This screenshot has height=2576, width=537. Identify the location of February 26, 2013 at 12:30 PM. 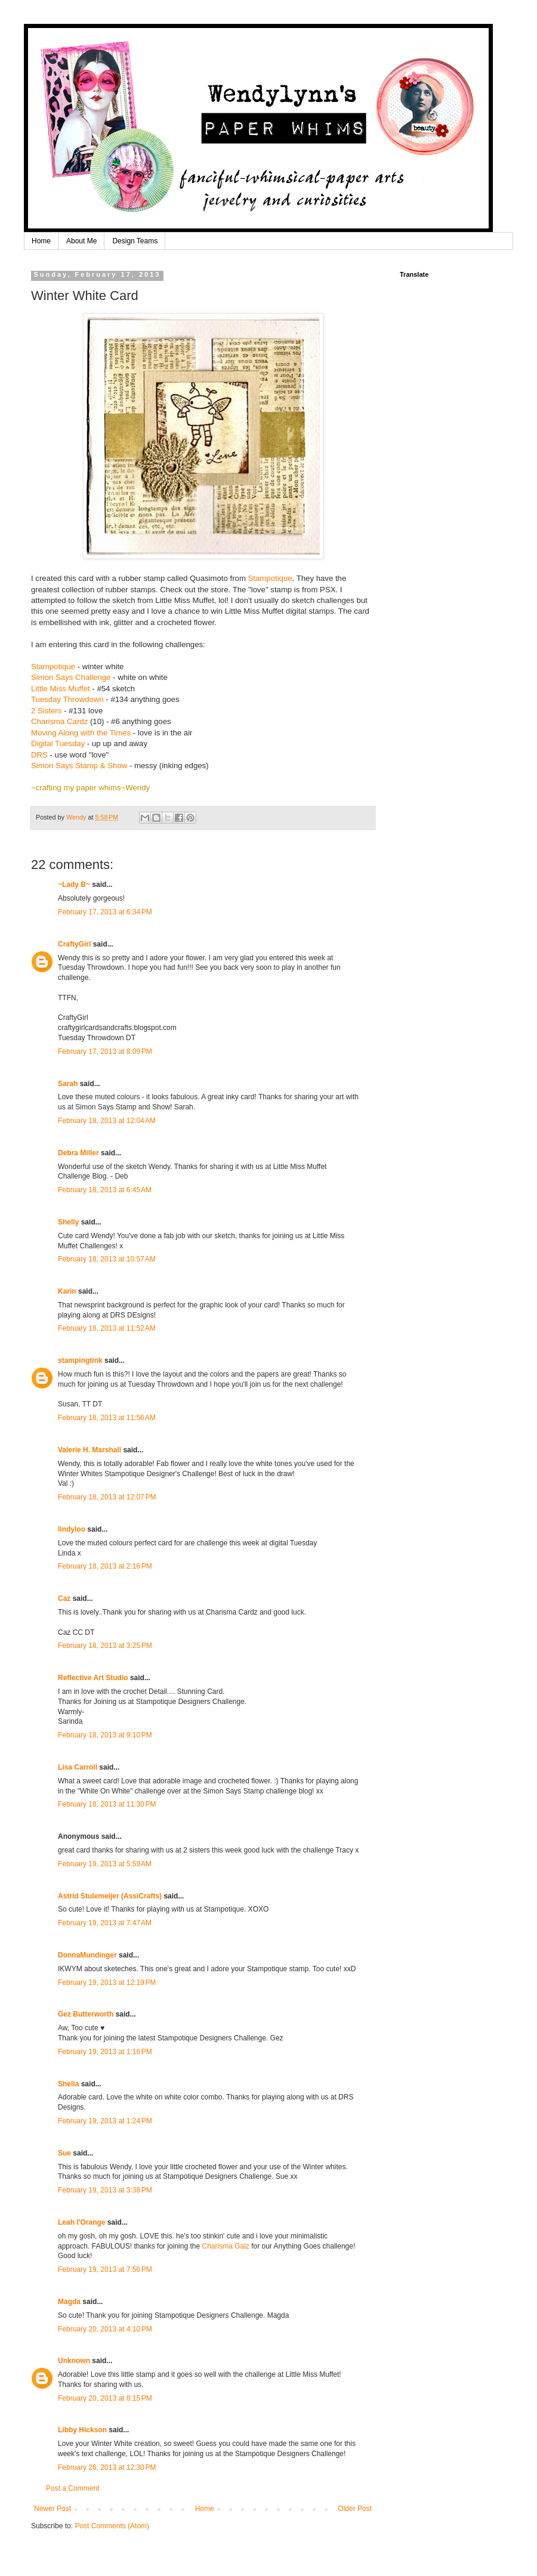
(107, 2467).